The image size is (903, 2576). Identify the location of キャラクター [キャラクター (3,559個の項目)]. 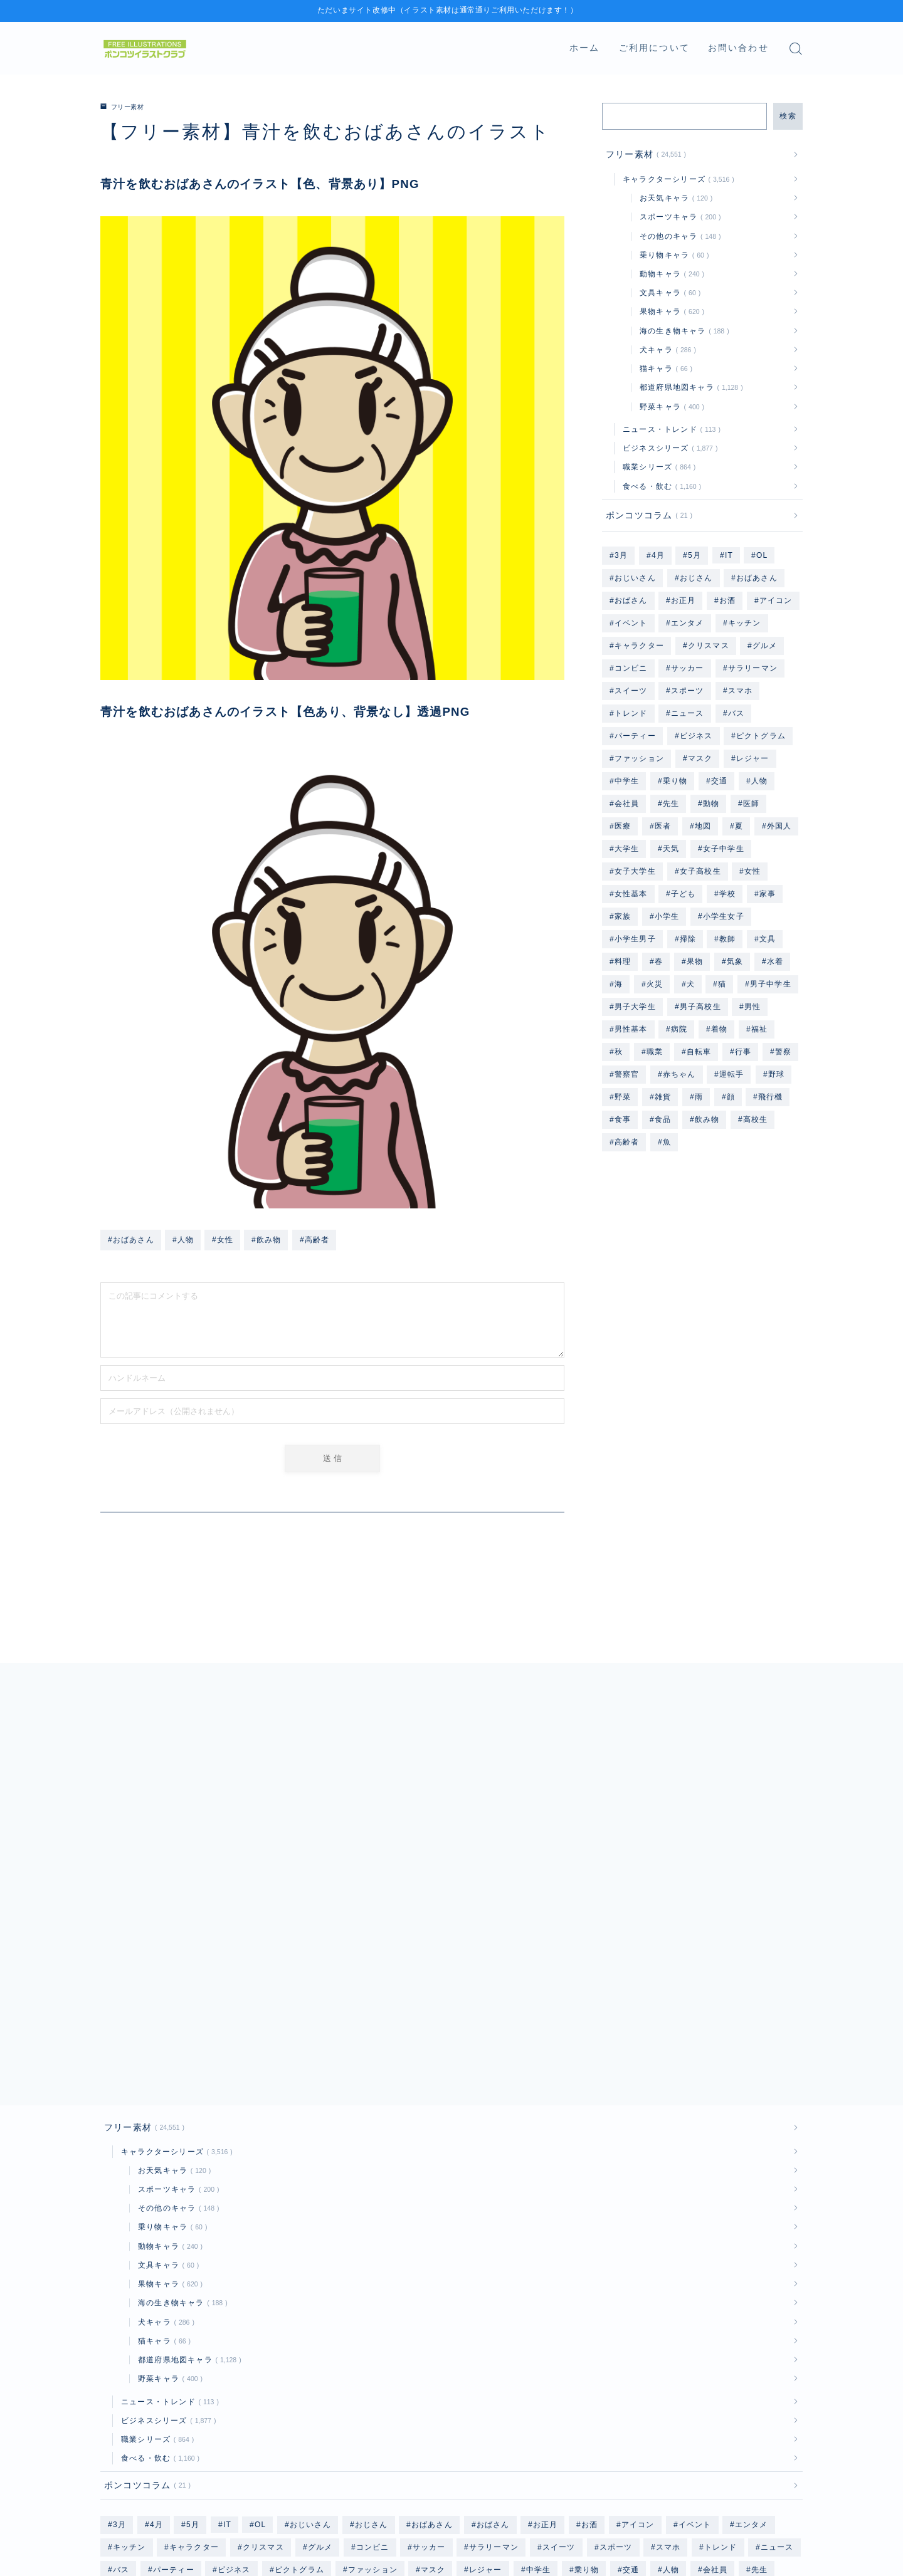
(639, 645).